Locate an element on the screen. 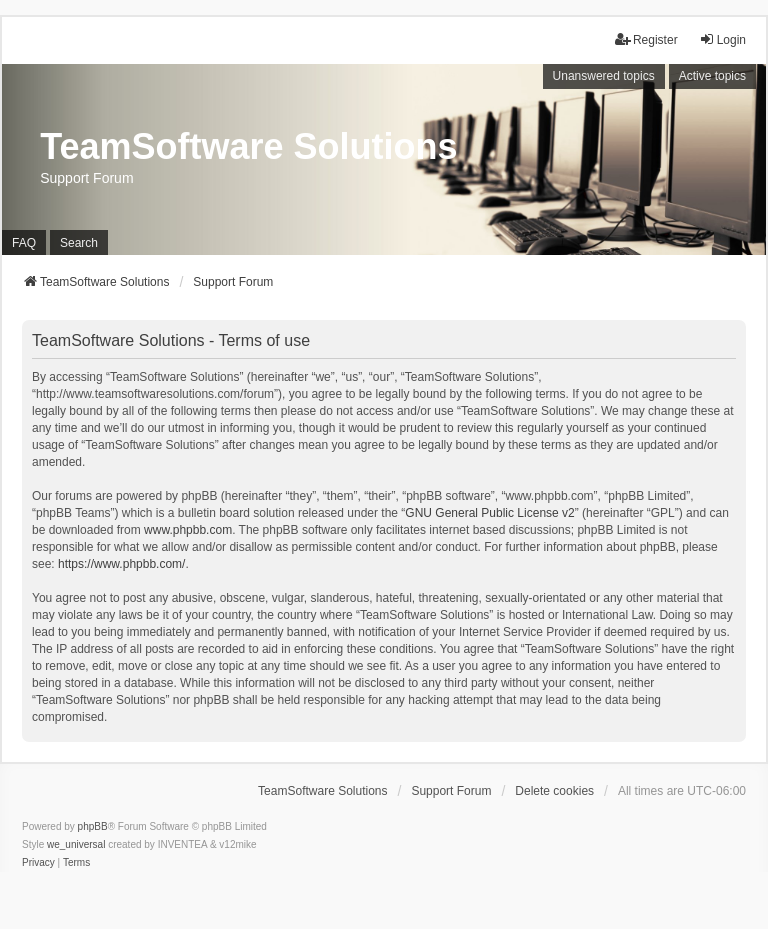 This screenshot has height=929, width=768. we_universal is located at coordinates (76, 844).